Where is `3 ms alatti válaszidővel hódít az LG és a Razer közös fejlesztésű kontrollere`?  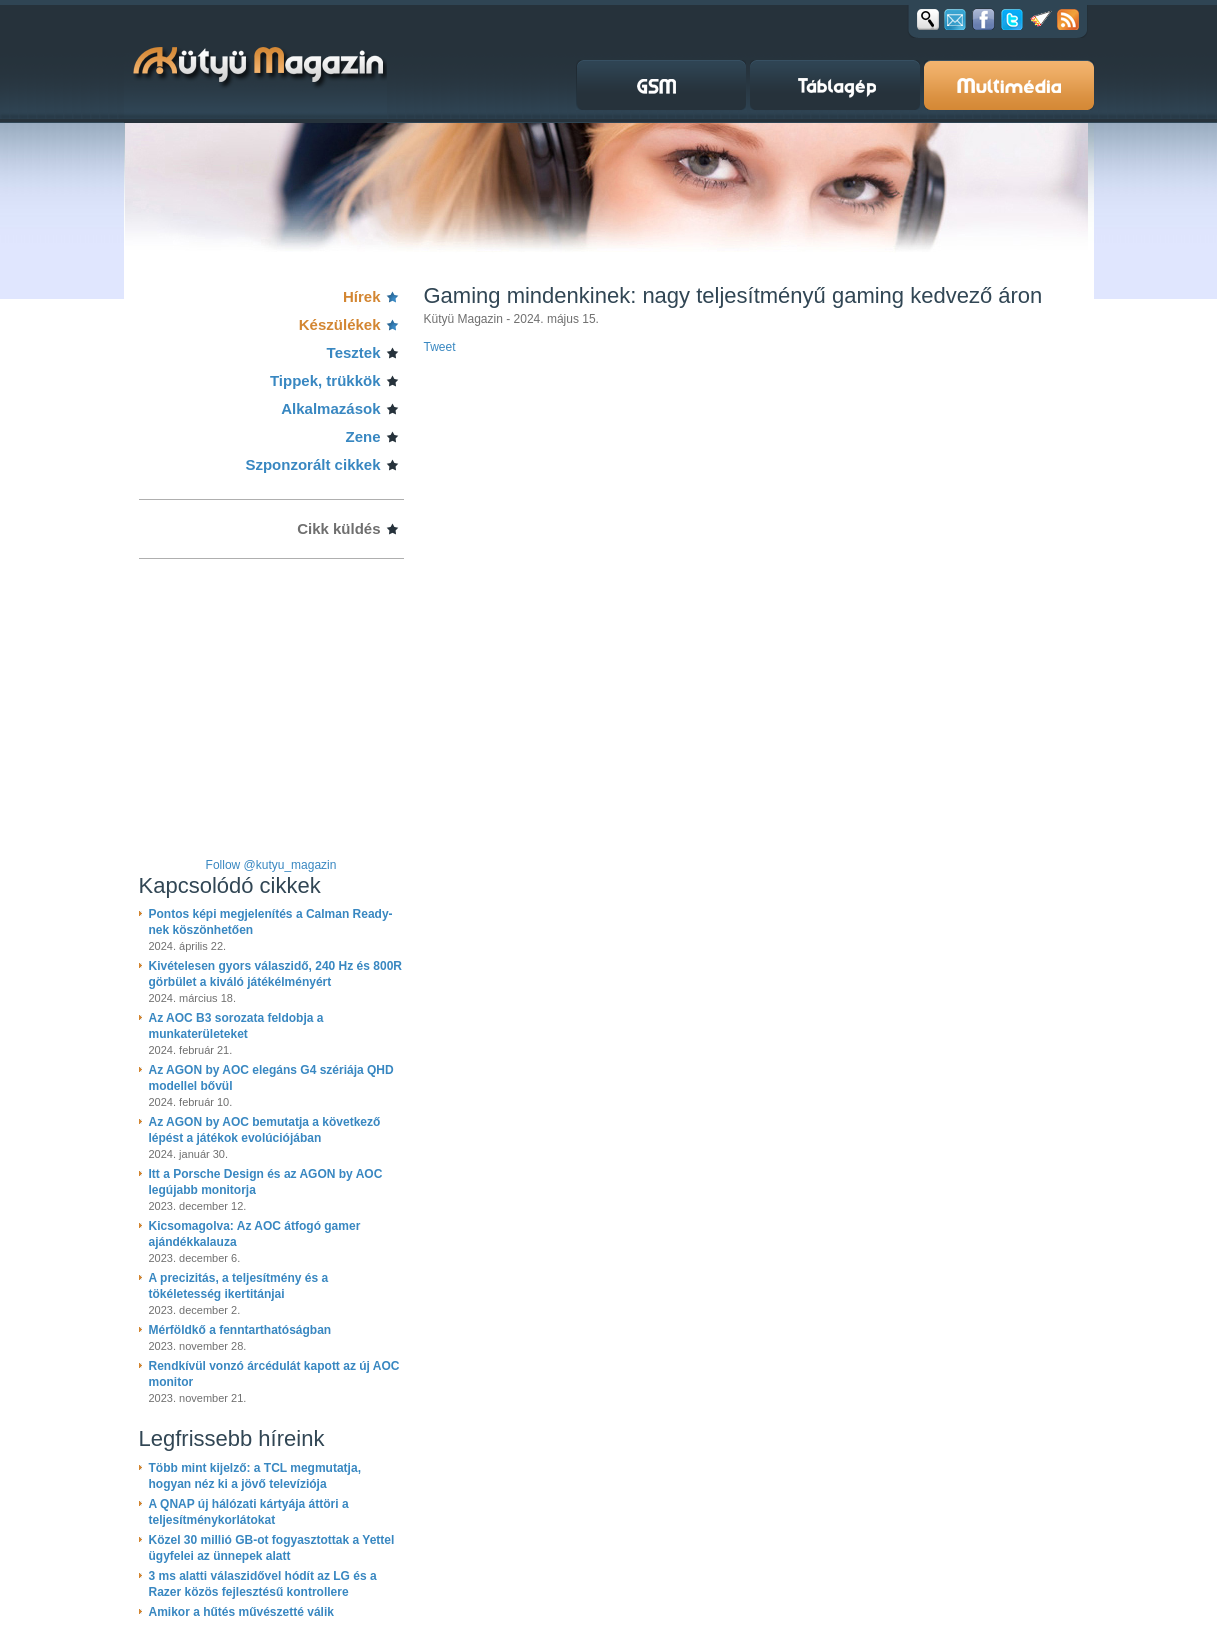 3 ms alatti válaszidővel hódít az LG és a Razer közös fejlesztésű kontrollere is located at coordinates (263, 1584).